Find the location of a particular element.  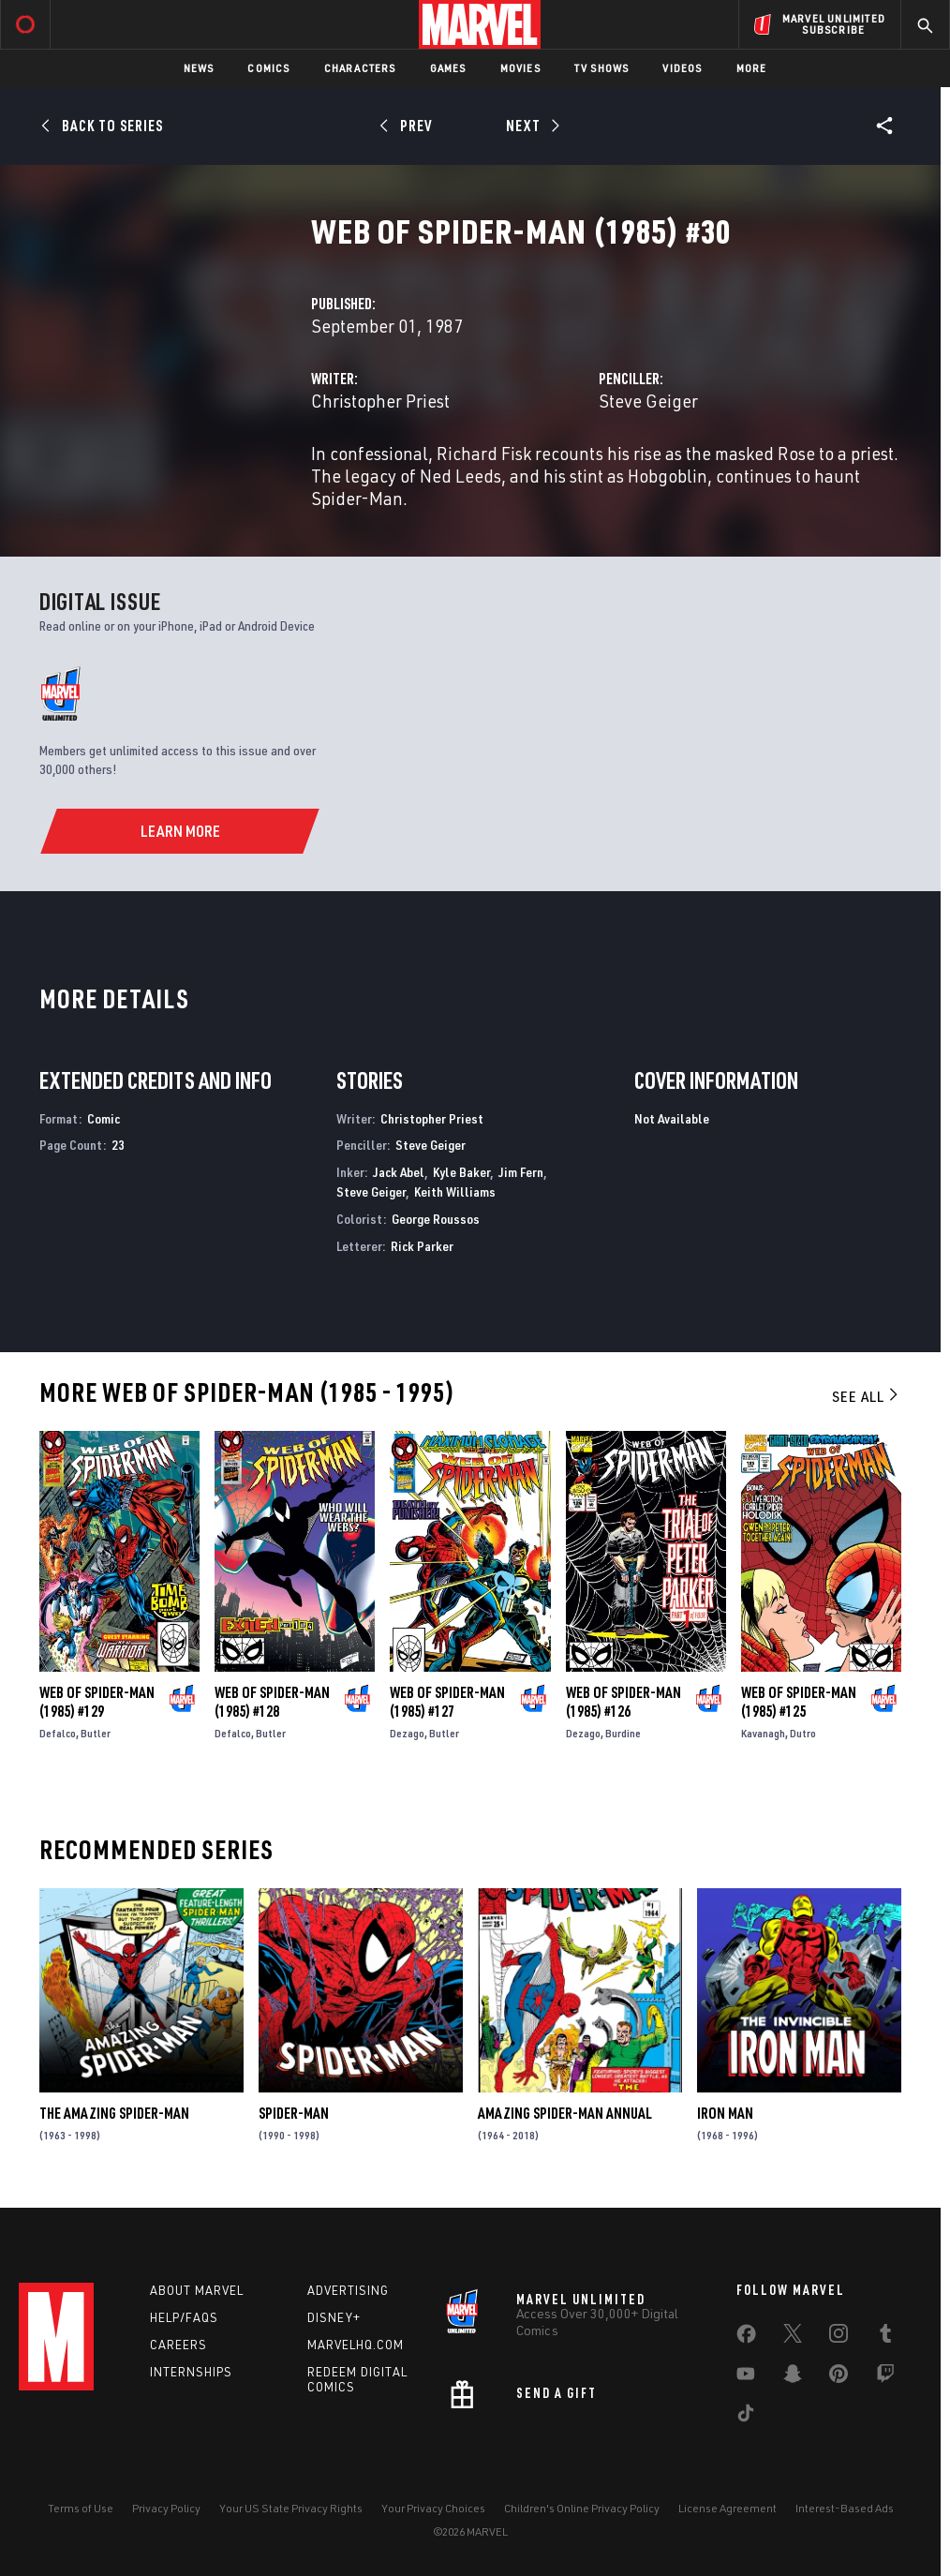

Butler is located at coordinates (96, 1733).